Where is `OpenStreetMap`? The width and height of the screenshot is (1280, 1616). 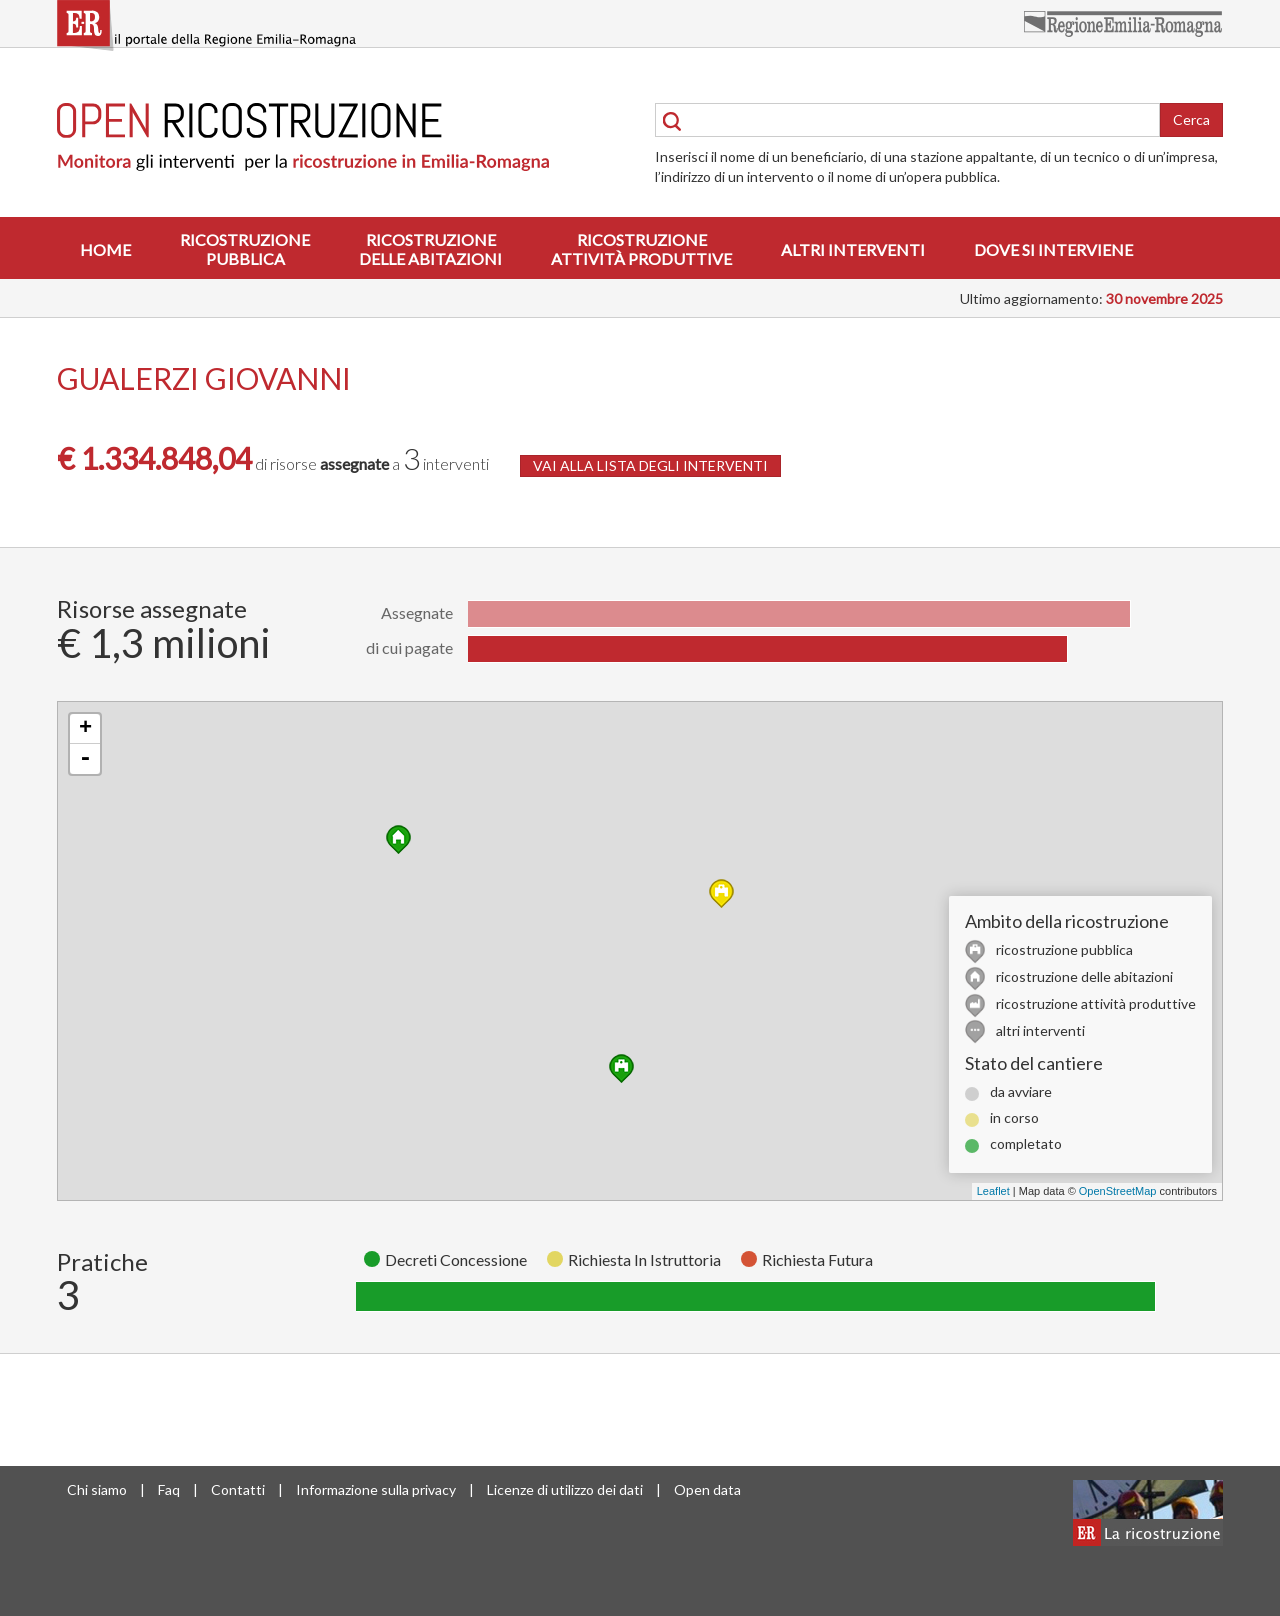
OpenStreetMap is located at coordinates (1118, 1191).